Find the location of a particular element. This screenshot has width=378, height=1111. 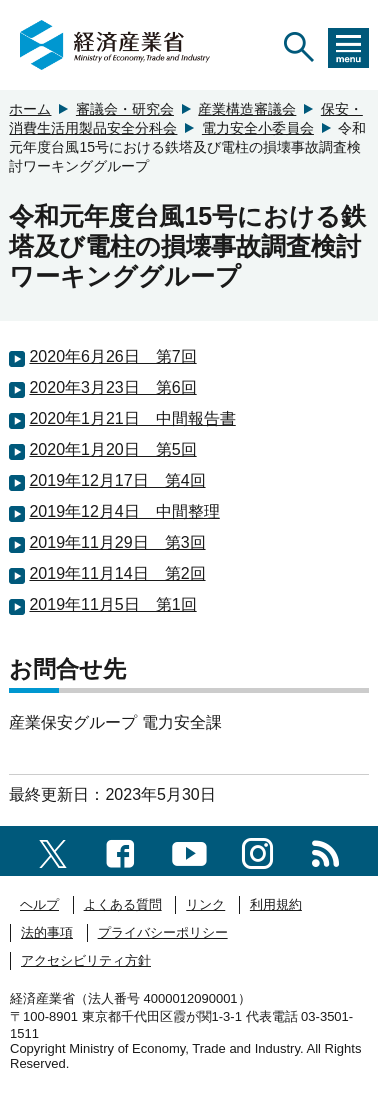

産業構造審議会 is located at coordinates (247, 109).